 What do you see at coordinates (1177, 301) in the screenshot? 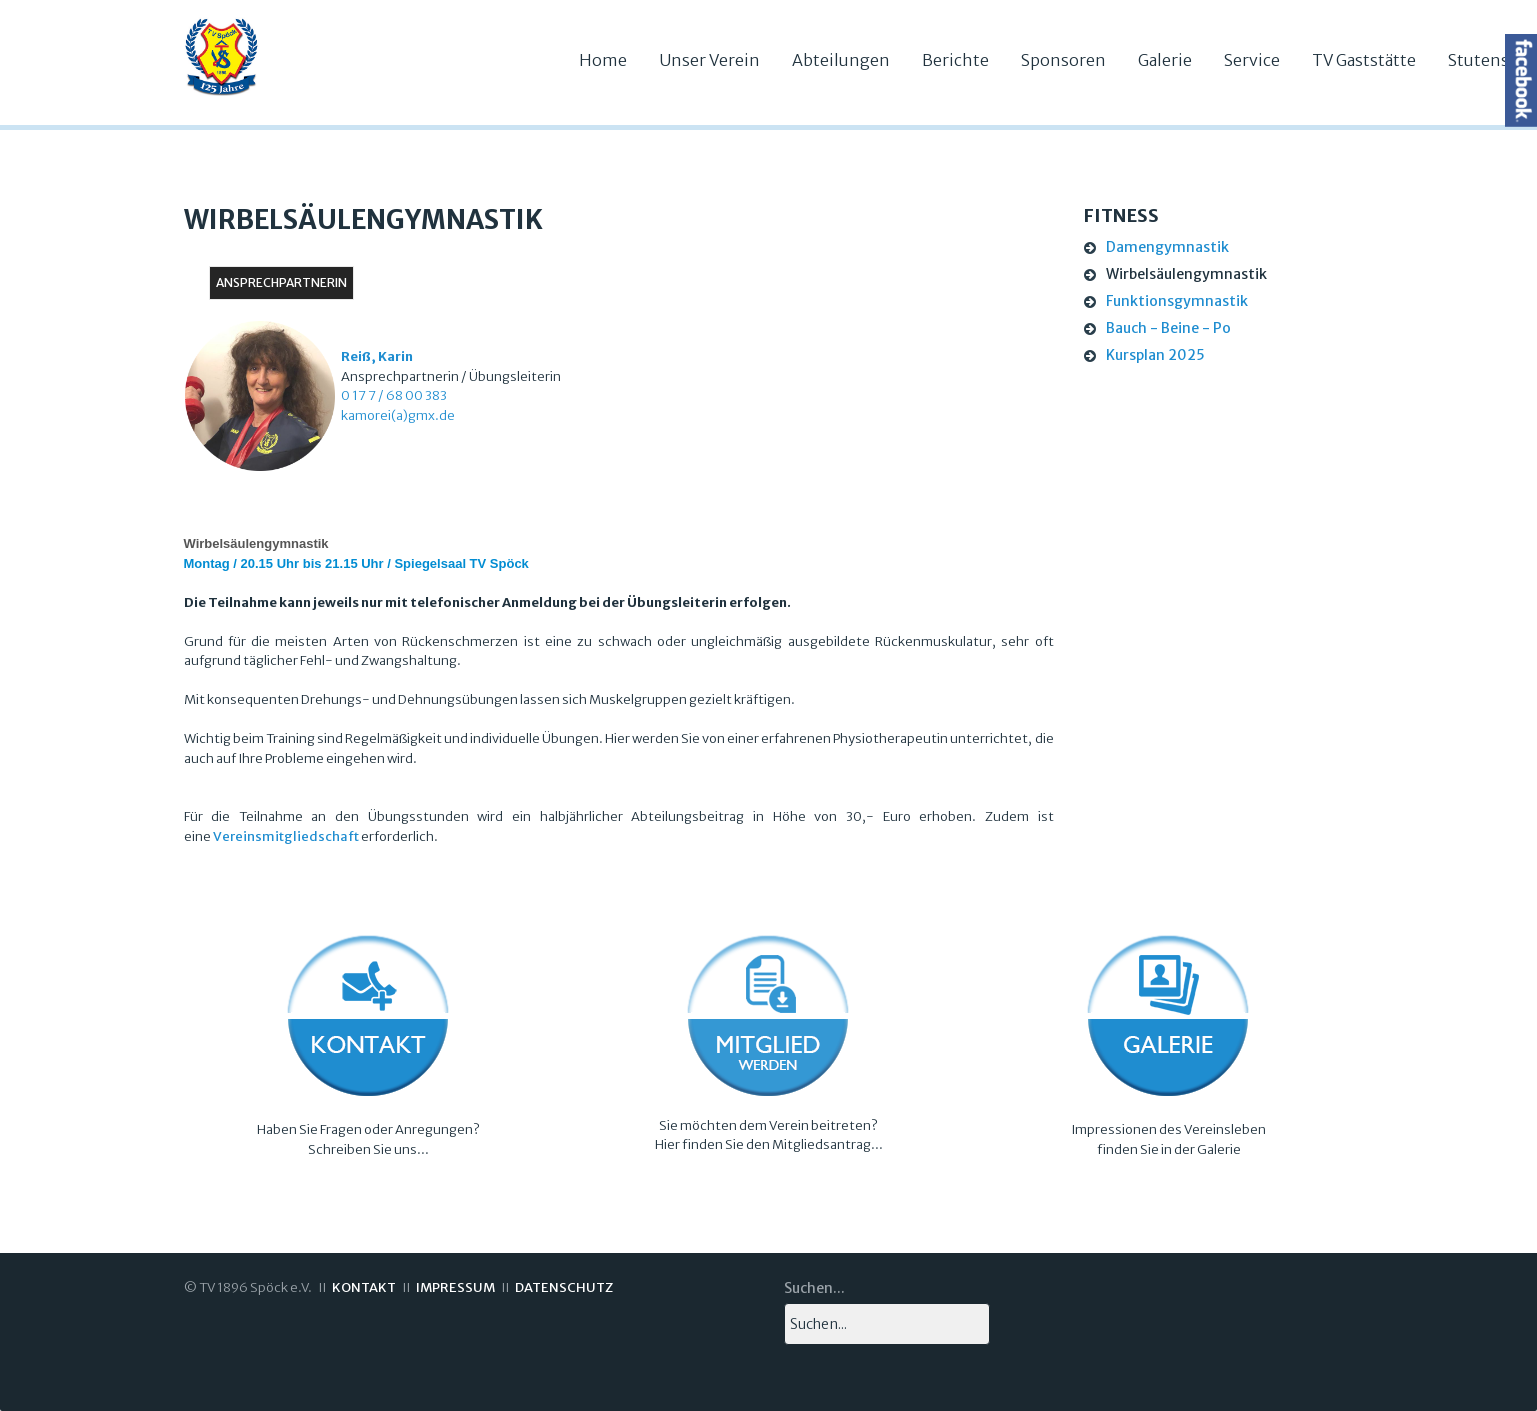
I see `Funktionsgymnastik` at bounding box center [1177, 301].